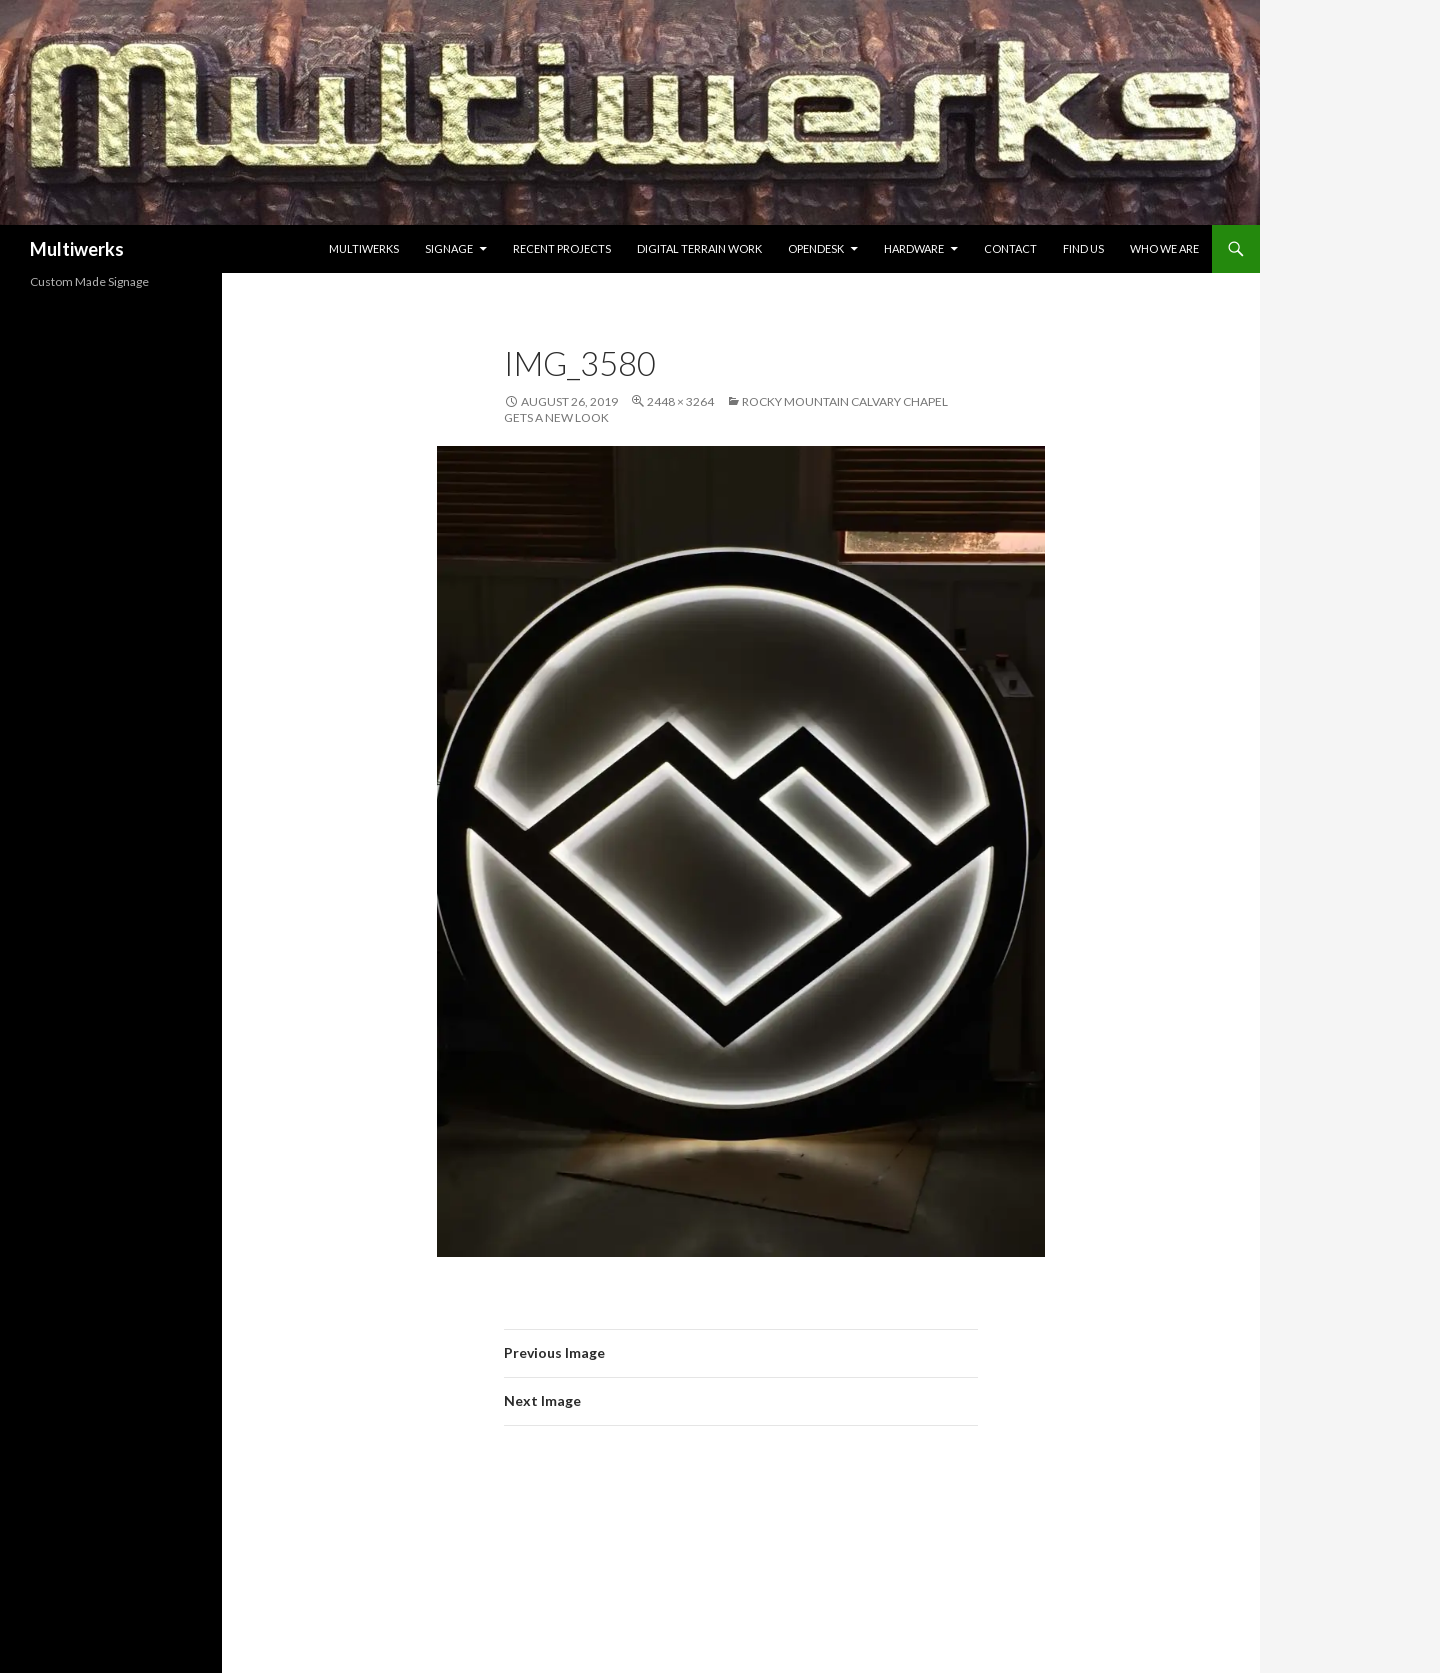 The image size is (1440, 1673). Describe the element at coordinates (1010, 248) in the screenshot. I see `Contact` at that location.